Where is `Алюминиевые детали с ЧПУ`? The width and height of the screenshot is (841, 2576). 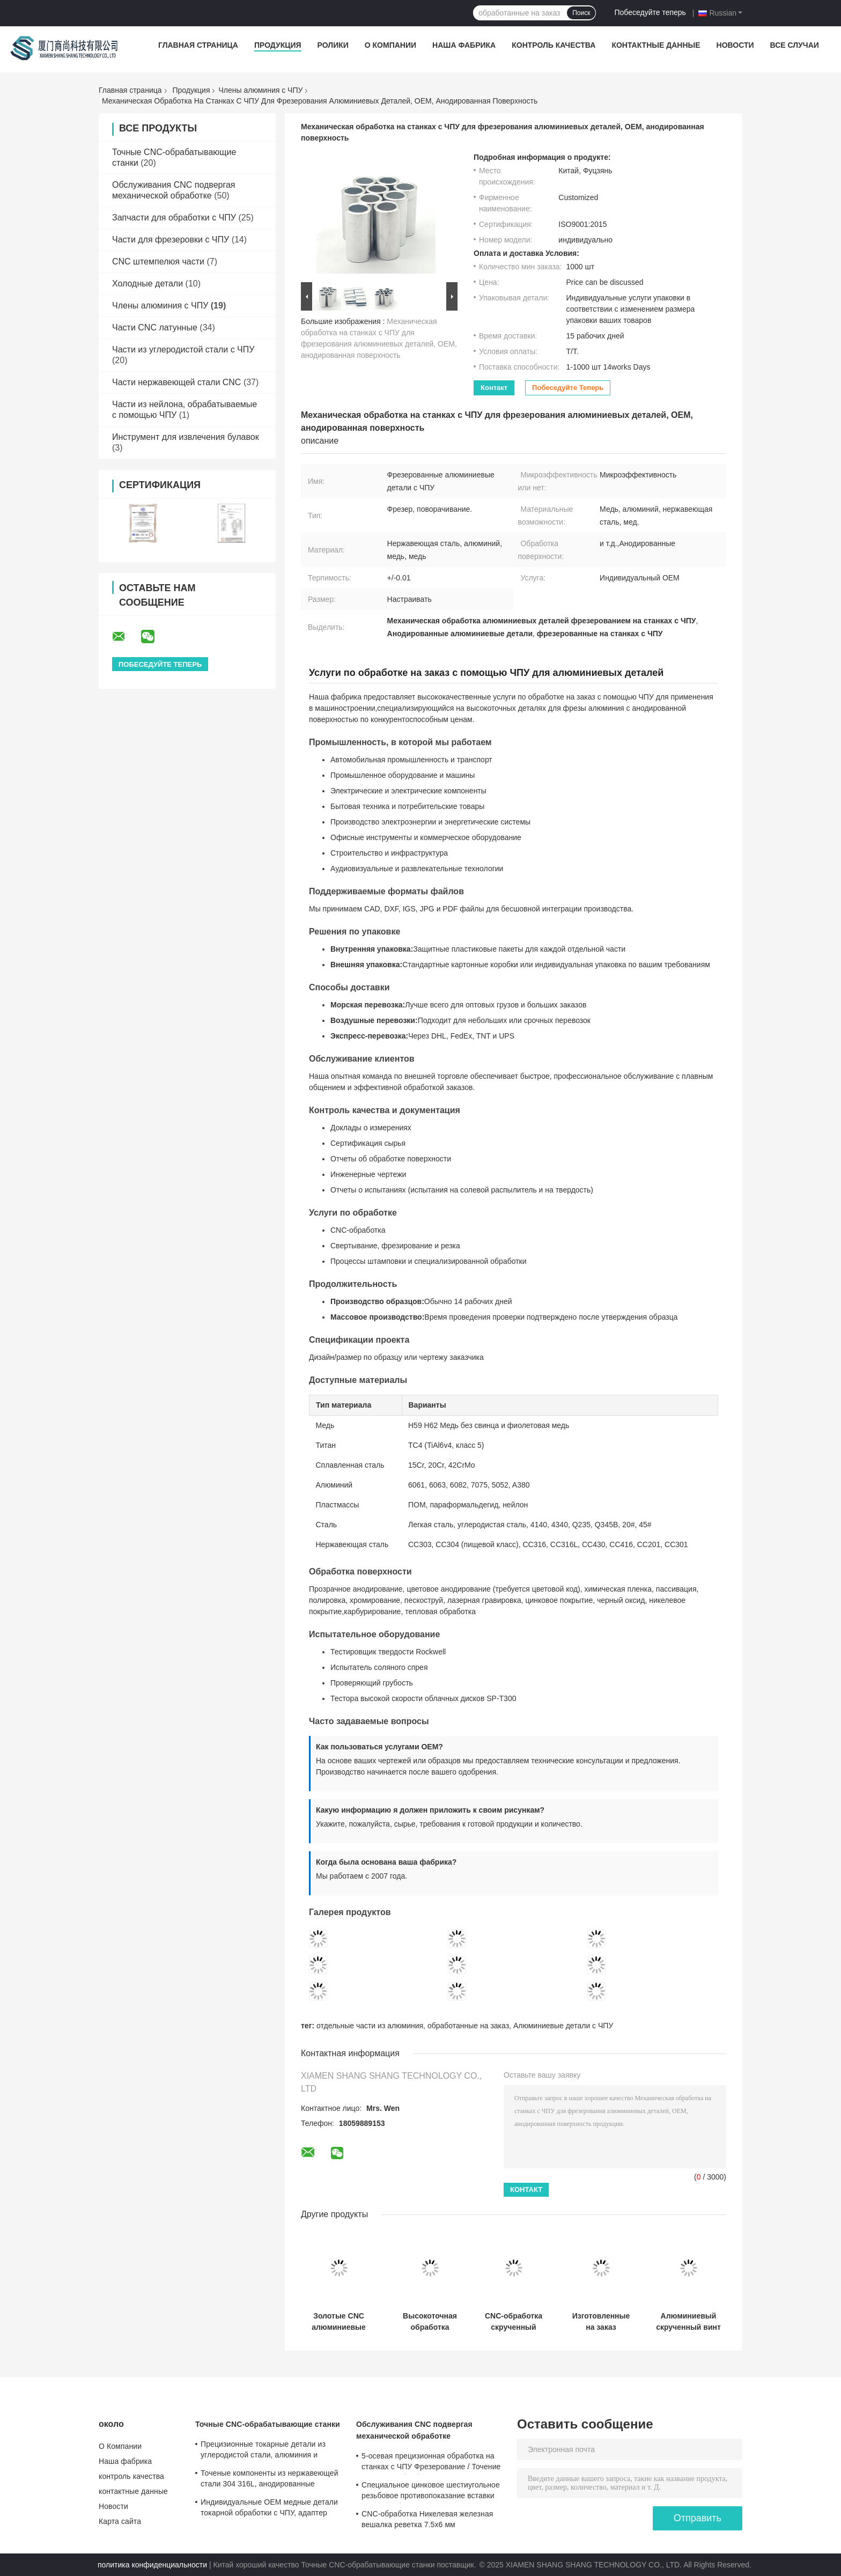
Алюминиевые детали с ЧПУ is located at coordinates (563, 2025).